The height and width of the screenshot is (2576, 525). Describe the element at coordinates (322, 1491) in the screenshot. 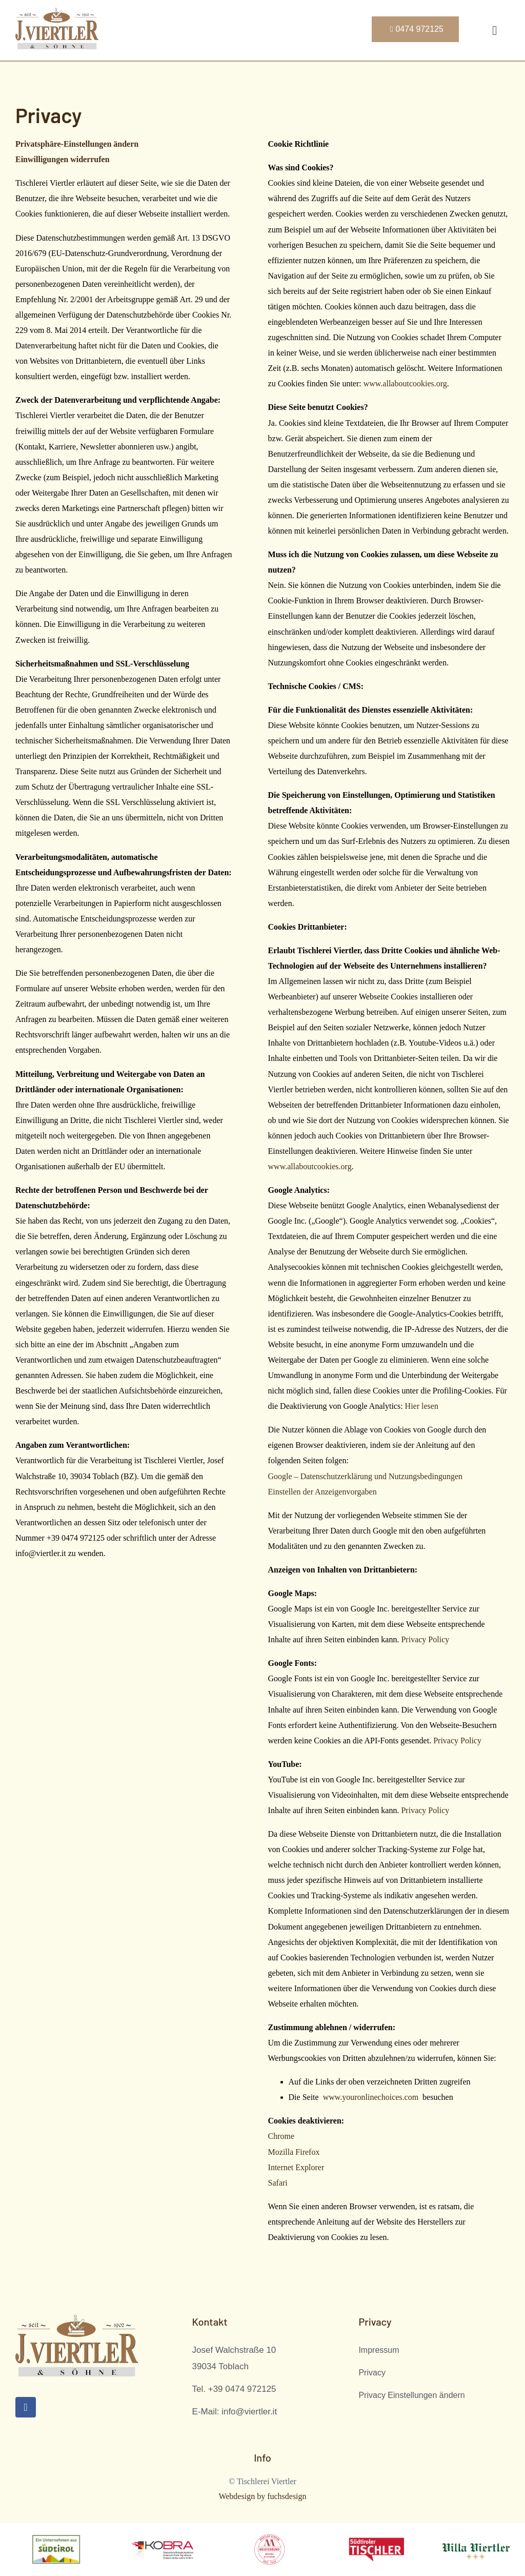

I see `Einstellen der Anzeigenvorgaben` at that location.